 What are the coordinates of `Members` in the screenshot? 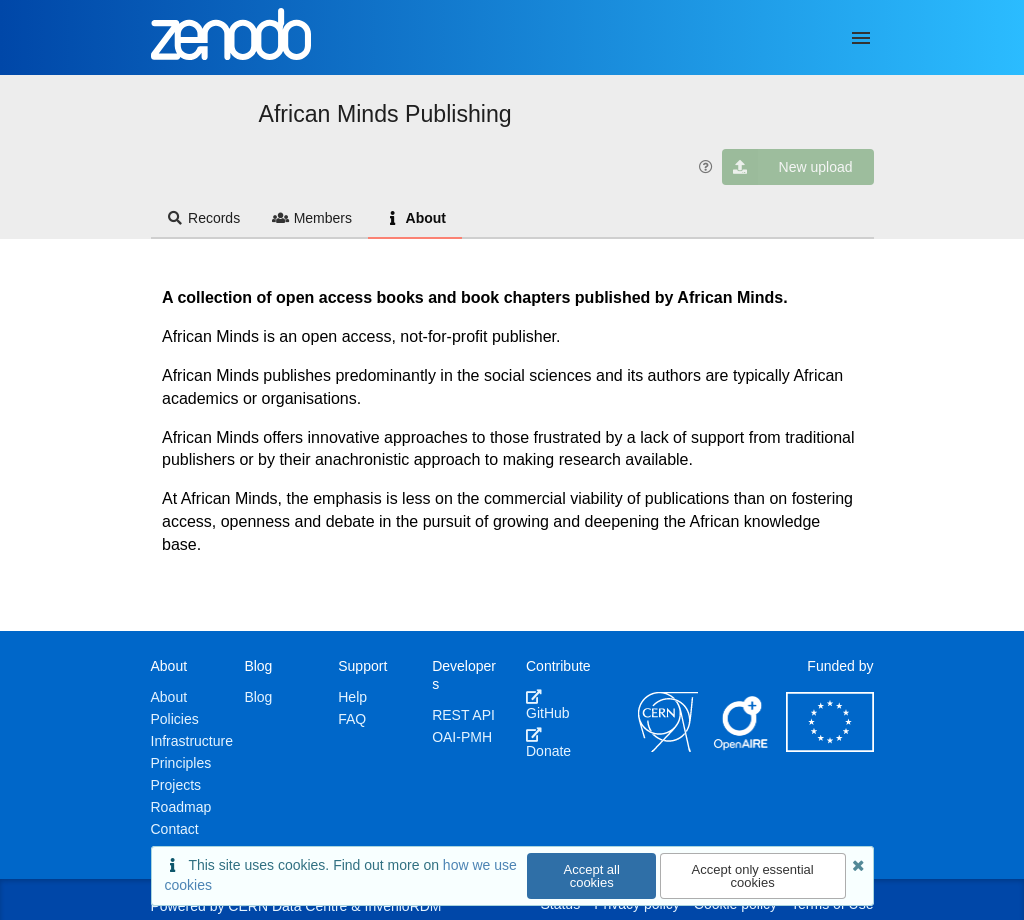 It's located at (312, 218).